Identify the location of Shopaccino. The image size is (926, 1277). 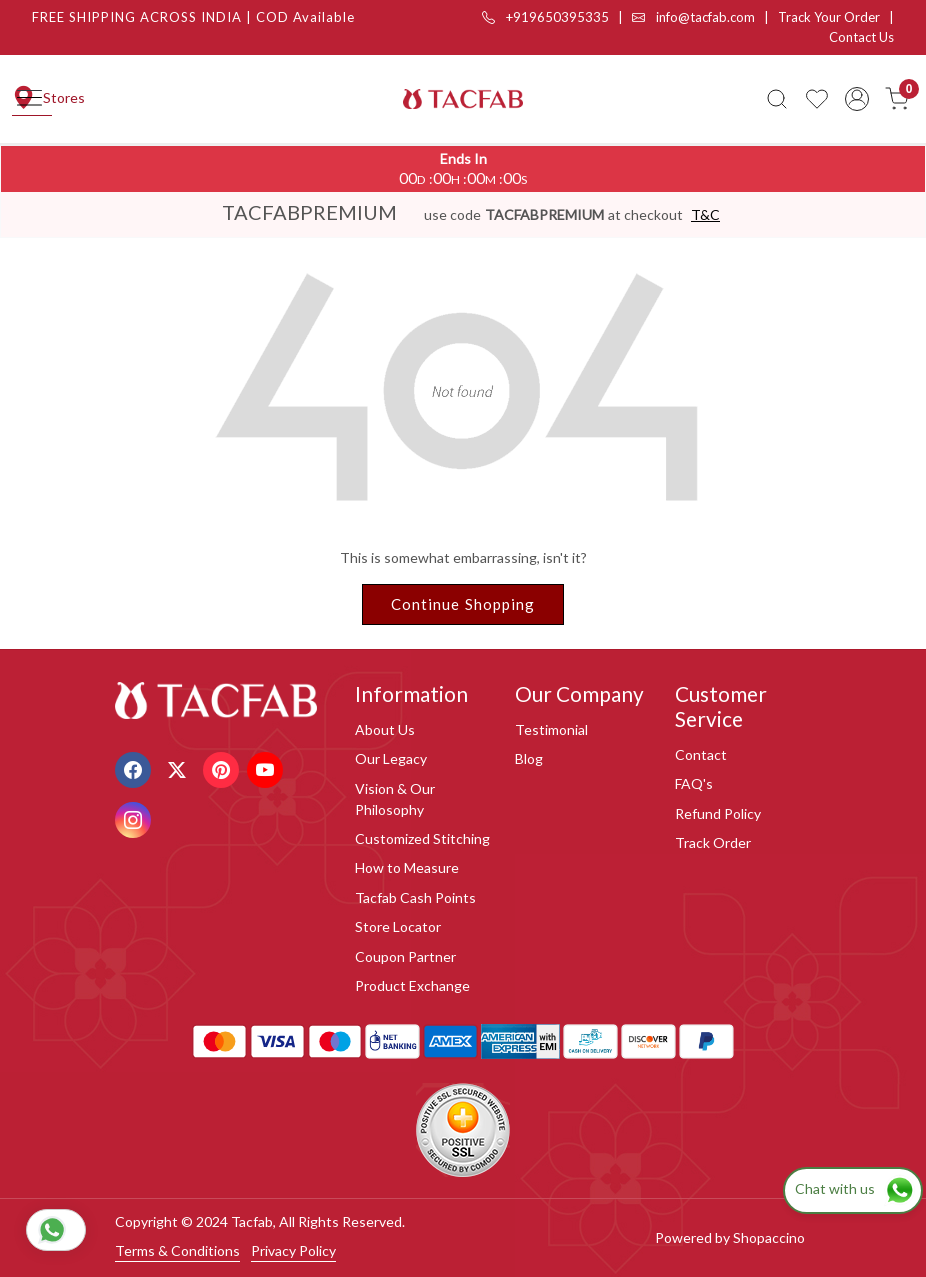
(769, 1237).